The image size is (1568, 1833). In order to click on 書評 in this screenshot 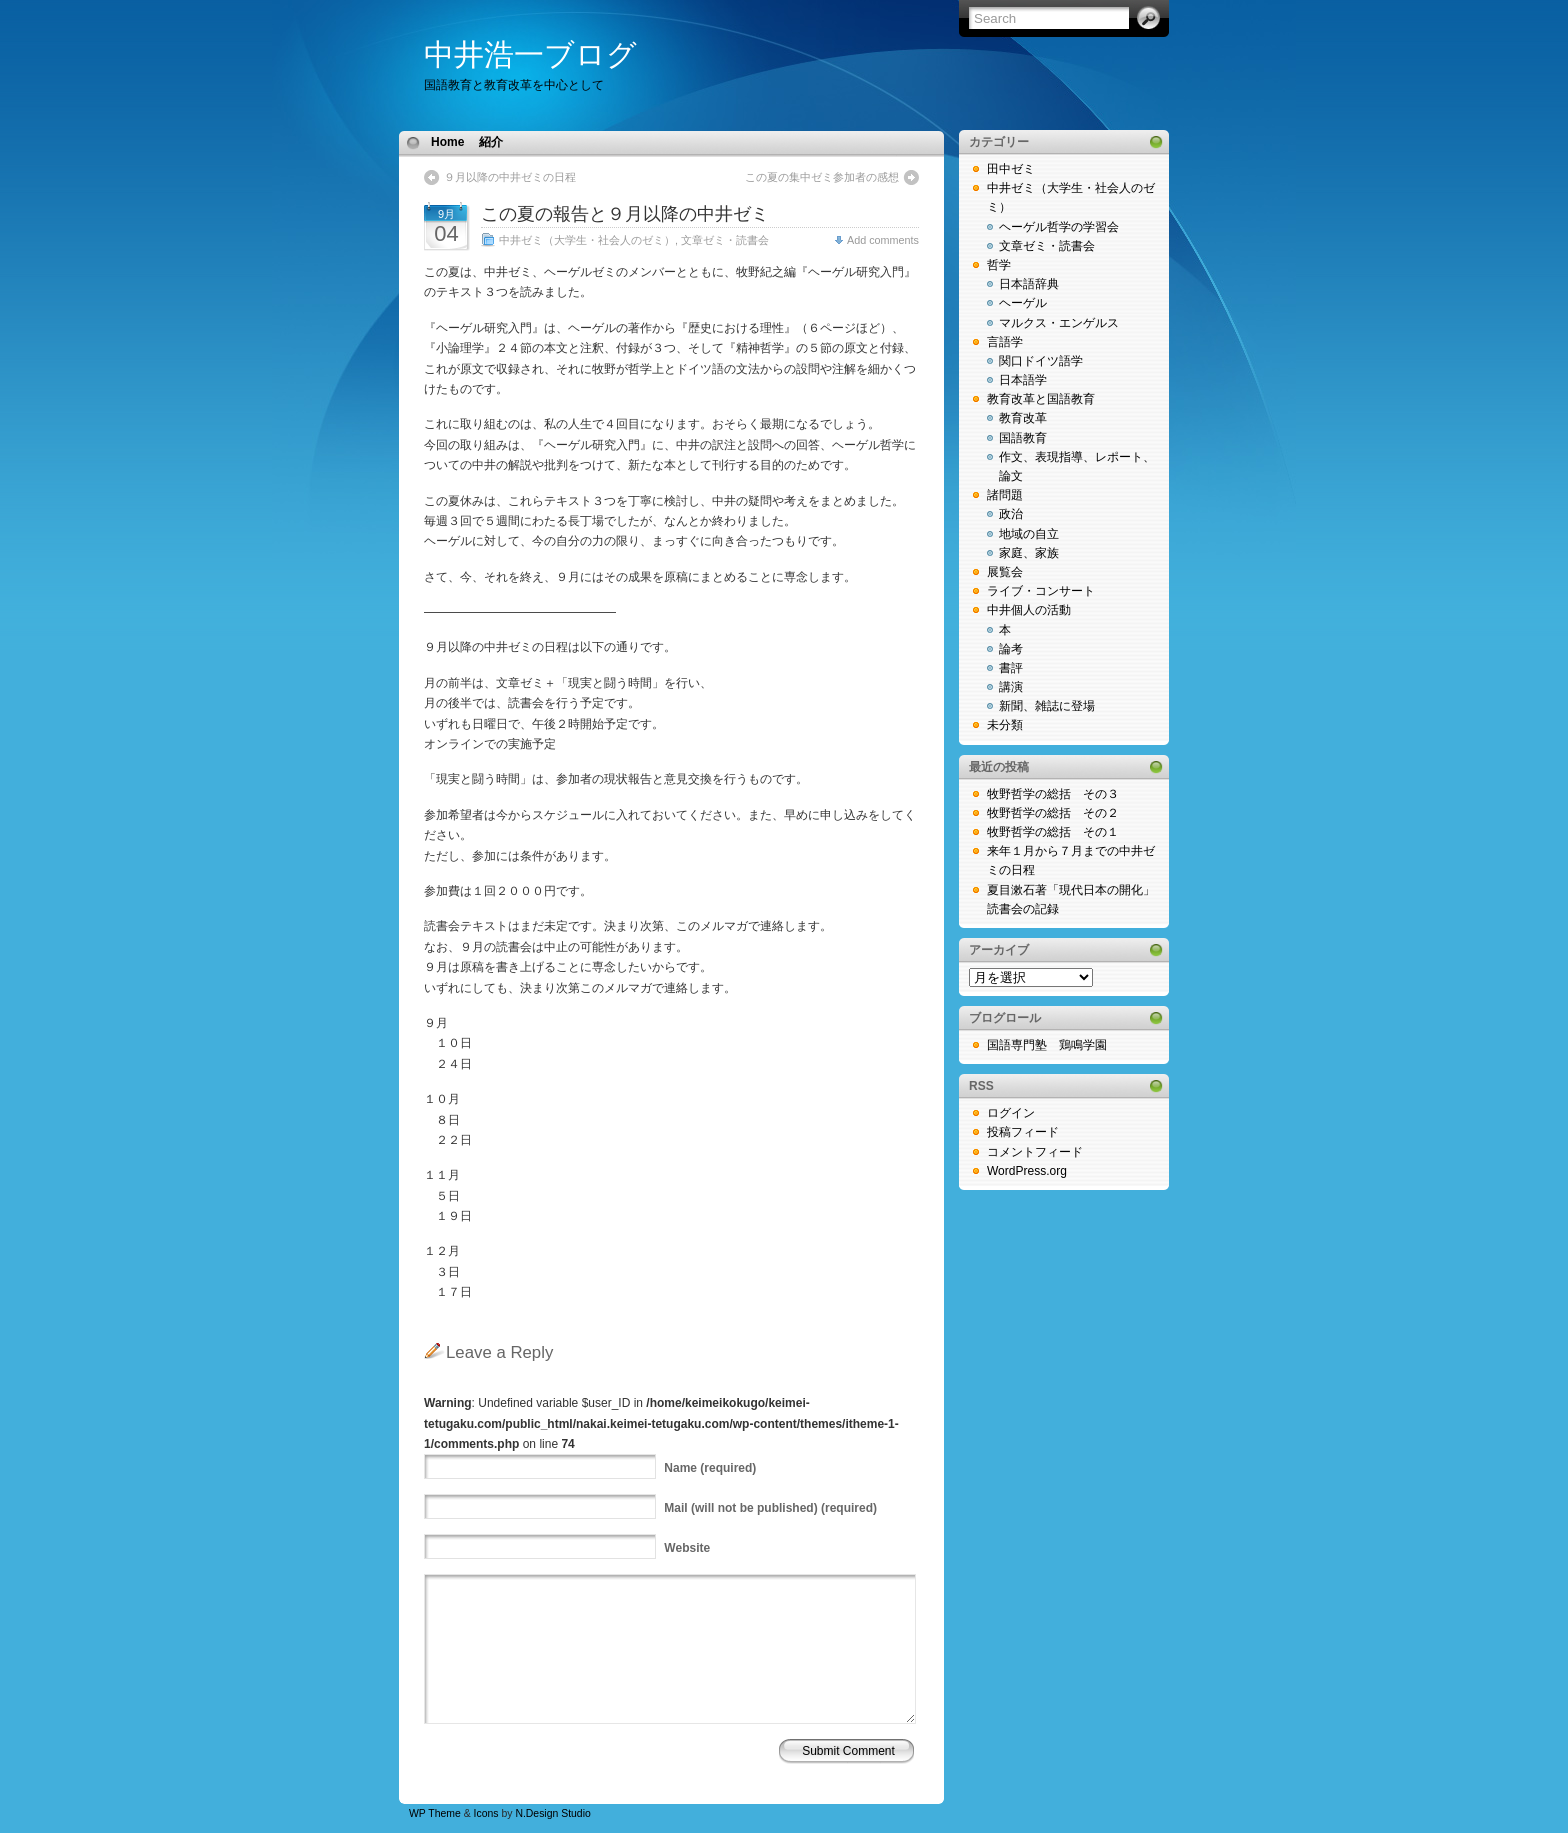, I will do `click(1011, 668)`.